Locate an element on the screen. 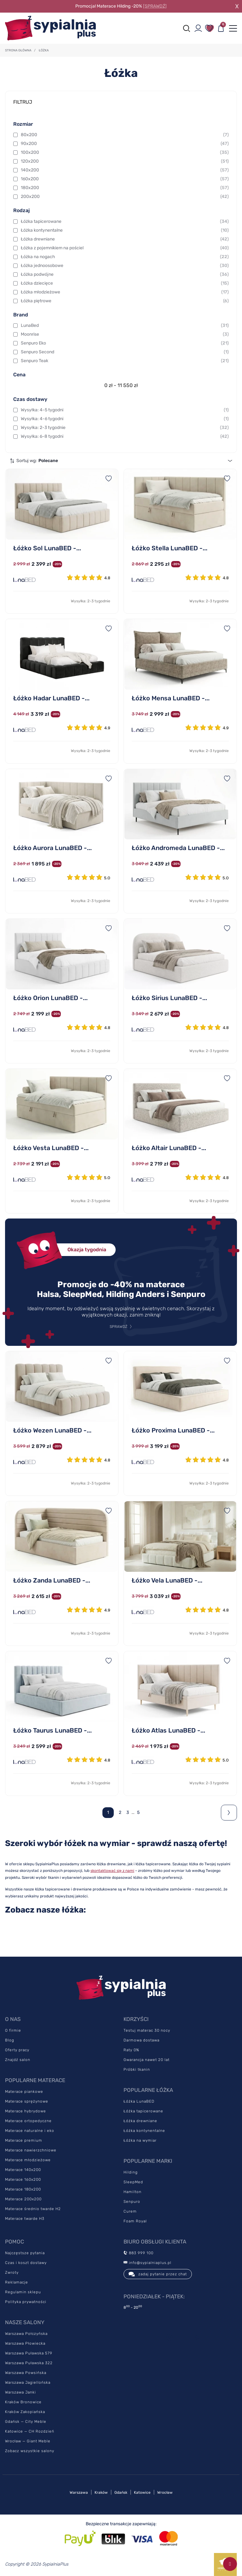  O firmie is located at coordinates (13, 2030).